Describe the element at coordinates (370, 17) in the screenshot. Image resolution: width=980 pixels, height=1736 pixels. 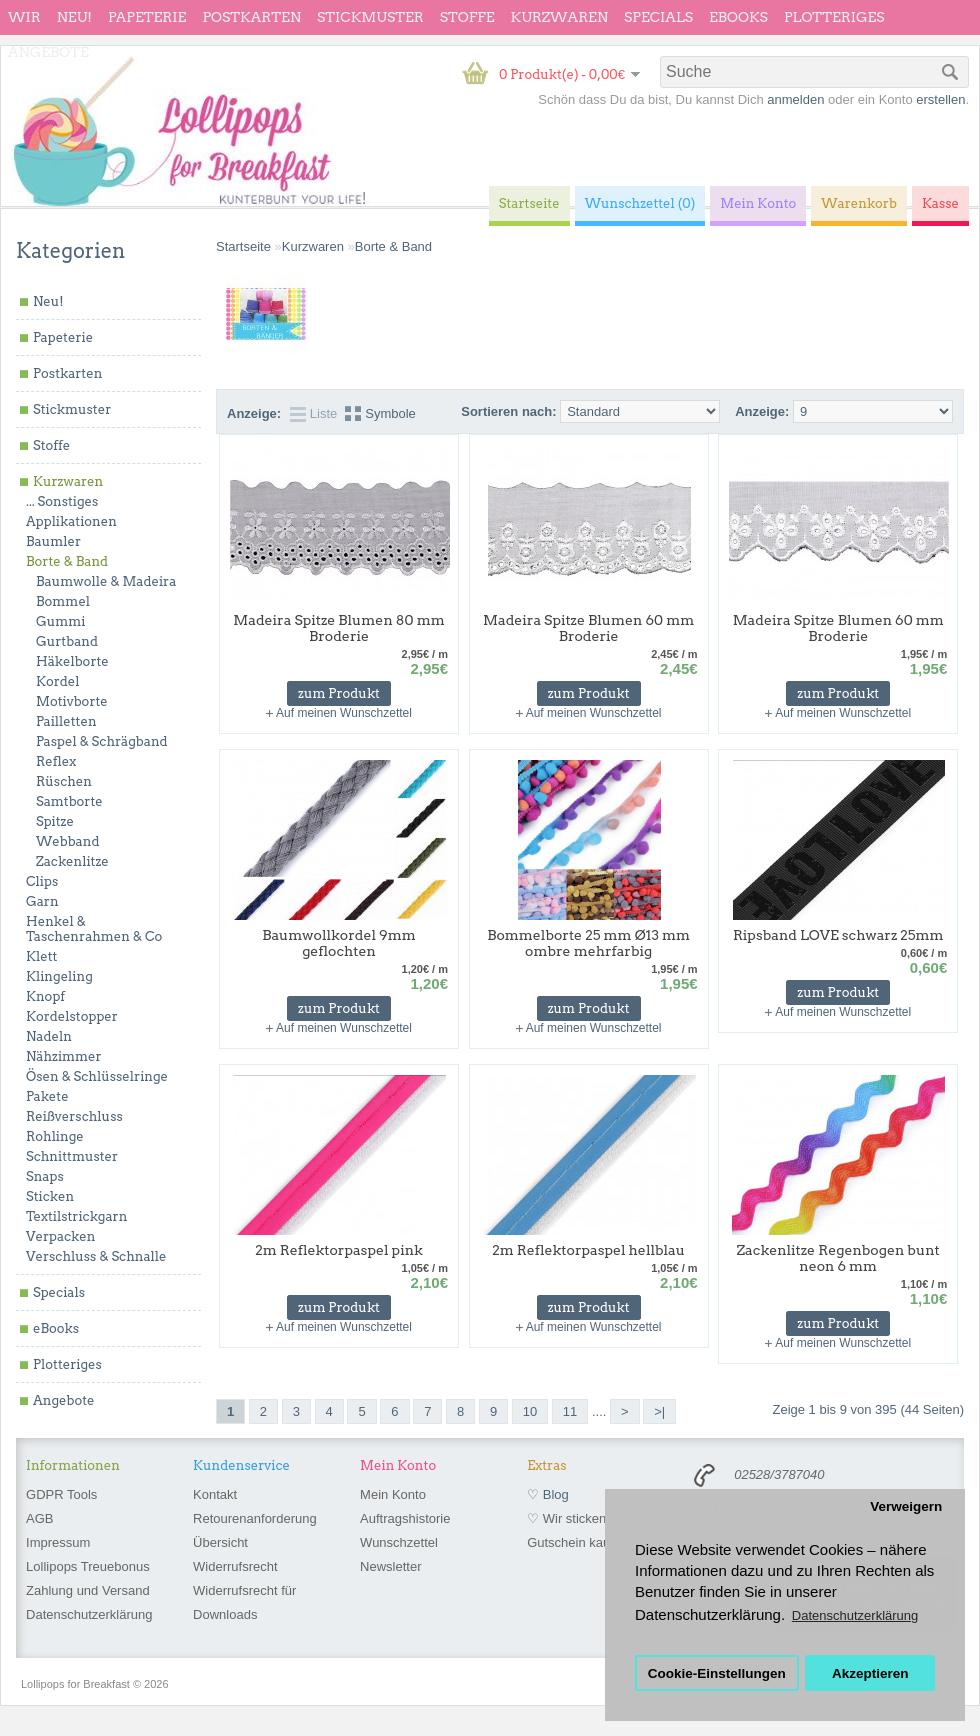
I see `Stickmuster` at that location.